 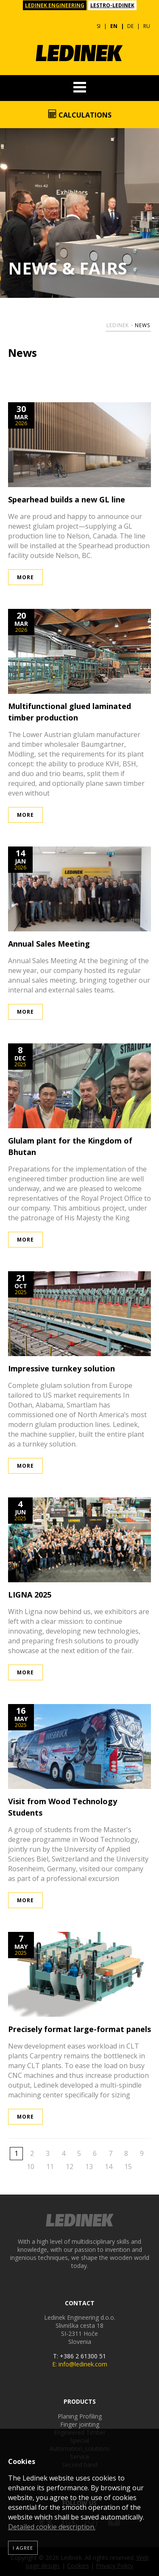 I want to click on 11, so click(x=50, y=2166).